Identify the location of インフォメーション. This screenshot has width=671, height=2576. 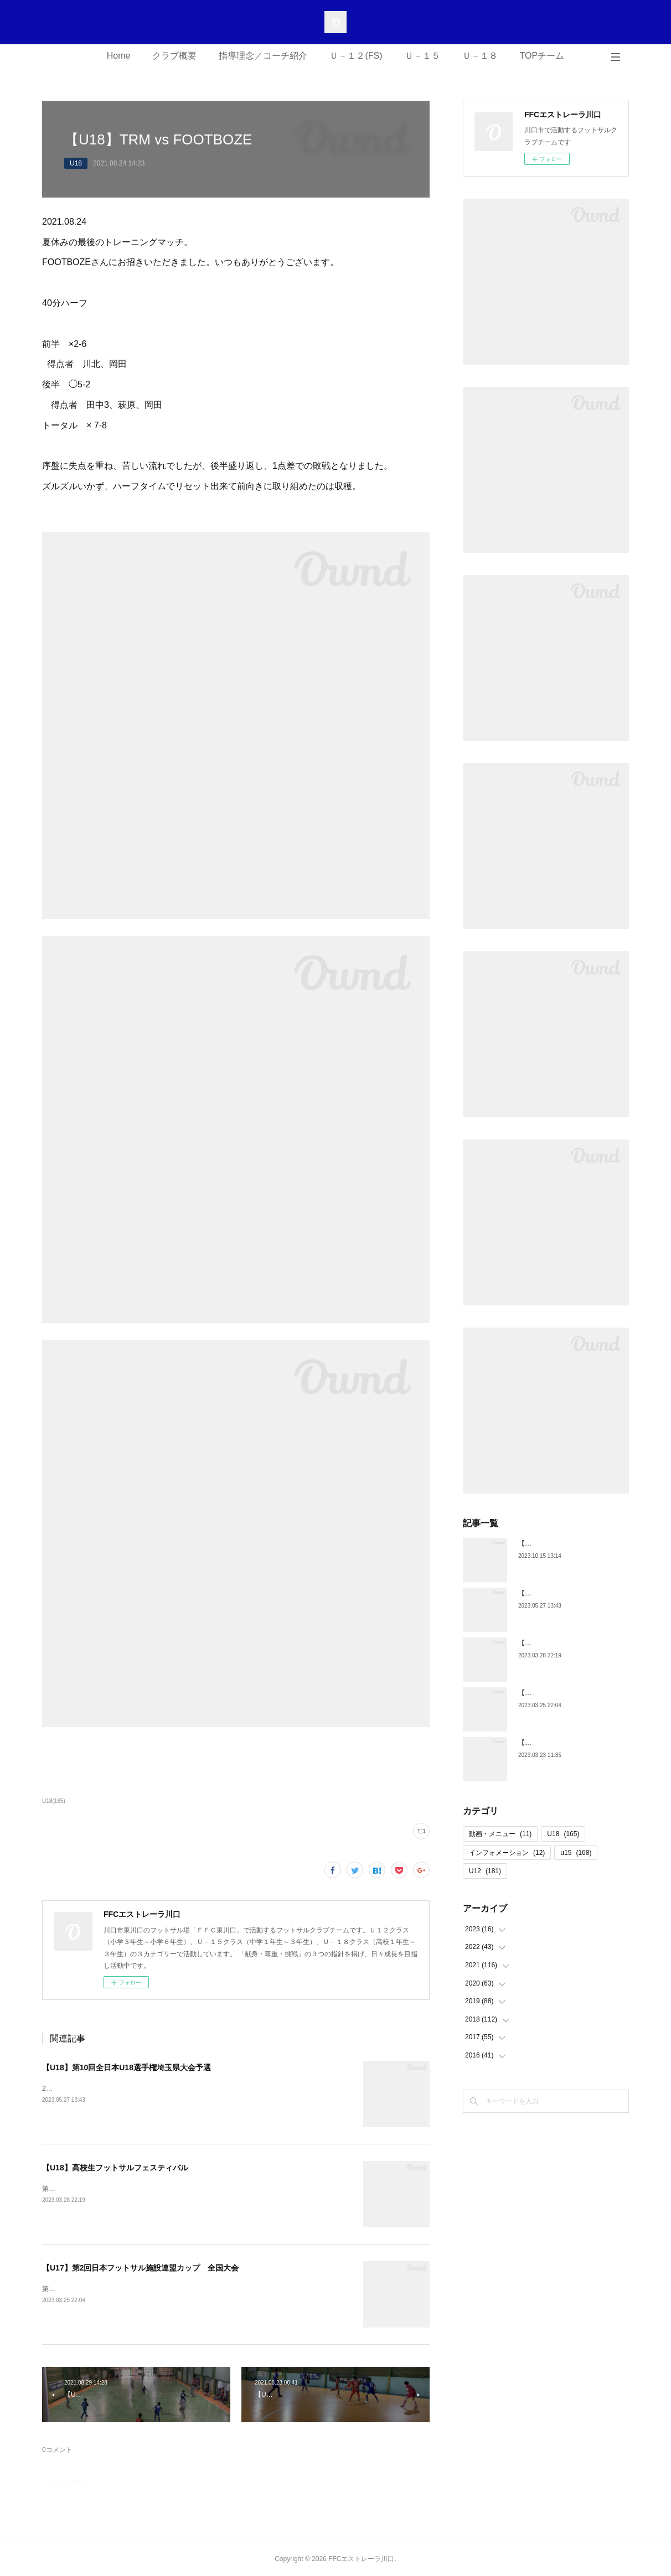
(507, 1853).